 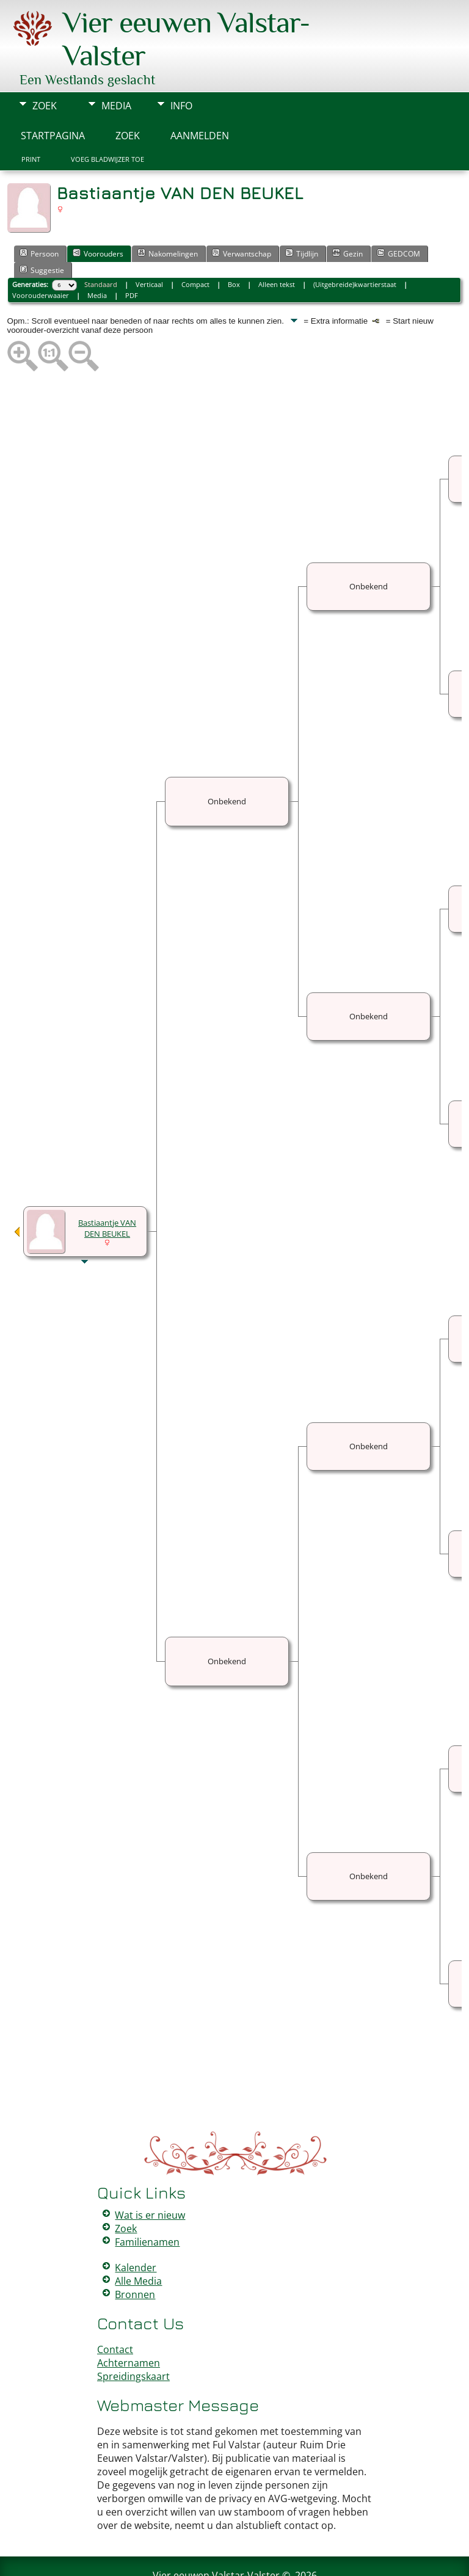 I want to click on (Uitgebreide)kwartierstaat, so click(x=354, y=247).